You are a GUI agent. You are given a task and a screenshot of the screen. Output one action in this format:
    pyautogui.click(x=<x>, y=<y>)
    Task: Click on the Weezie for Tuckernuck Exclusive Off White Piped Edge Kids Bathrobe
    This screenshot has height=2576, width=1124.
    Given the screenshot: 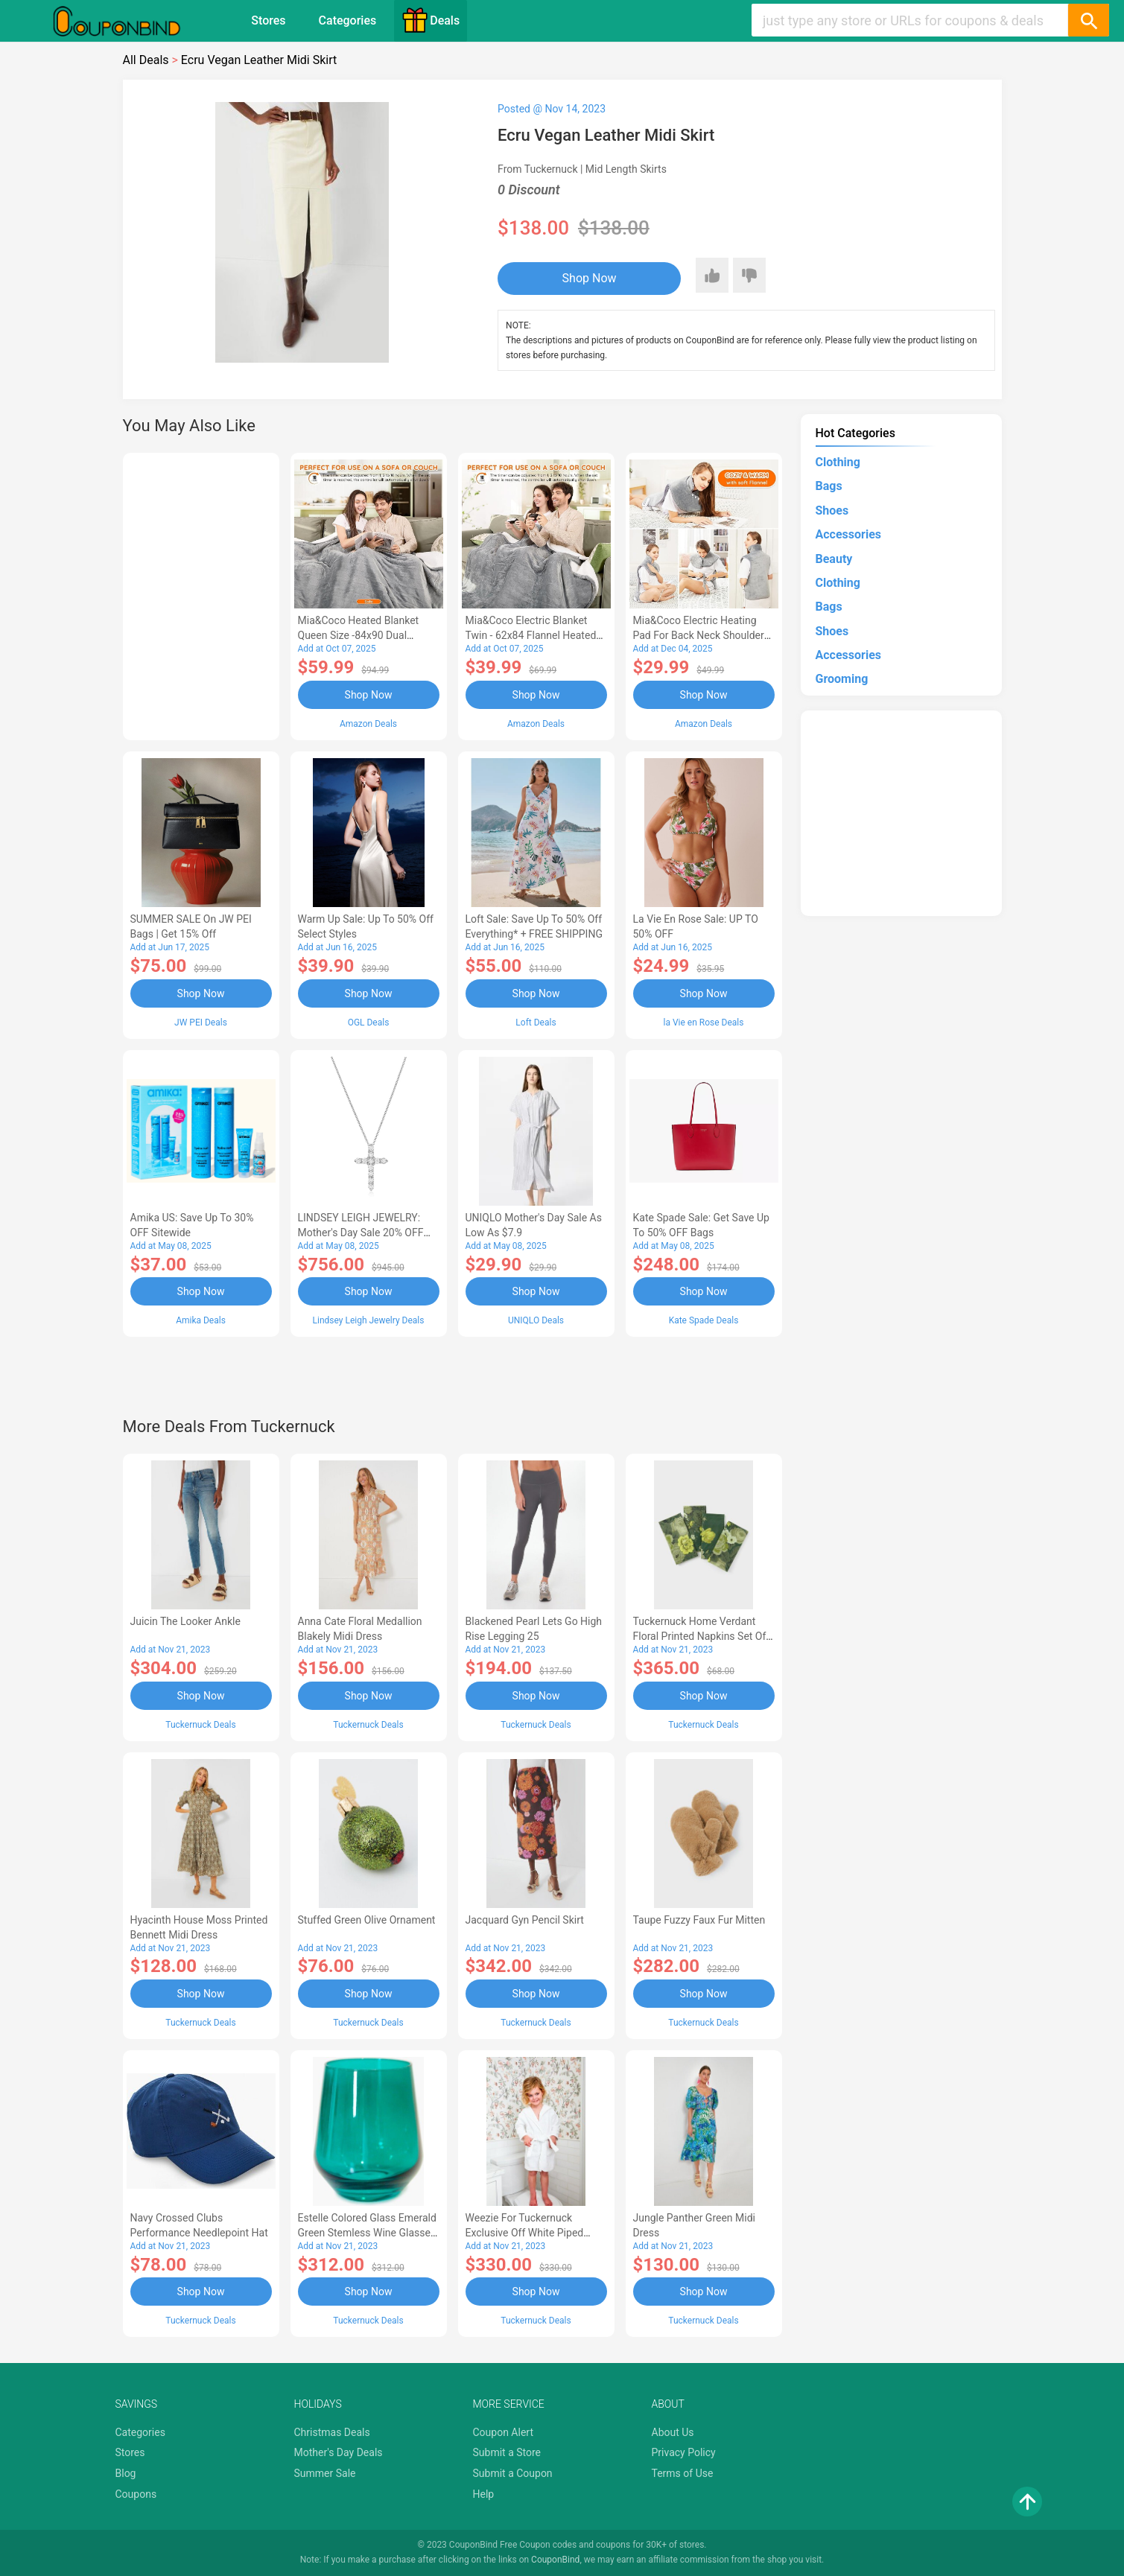 What is the action you would take?
    pyautogui.click(x=525, y=2233)
    